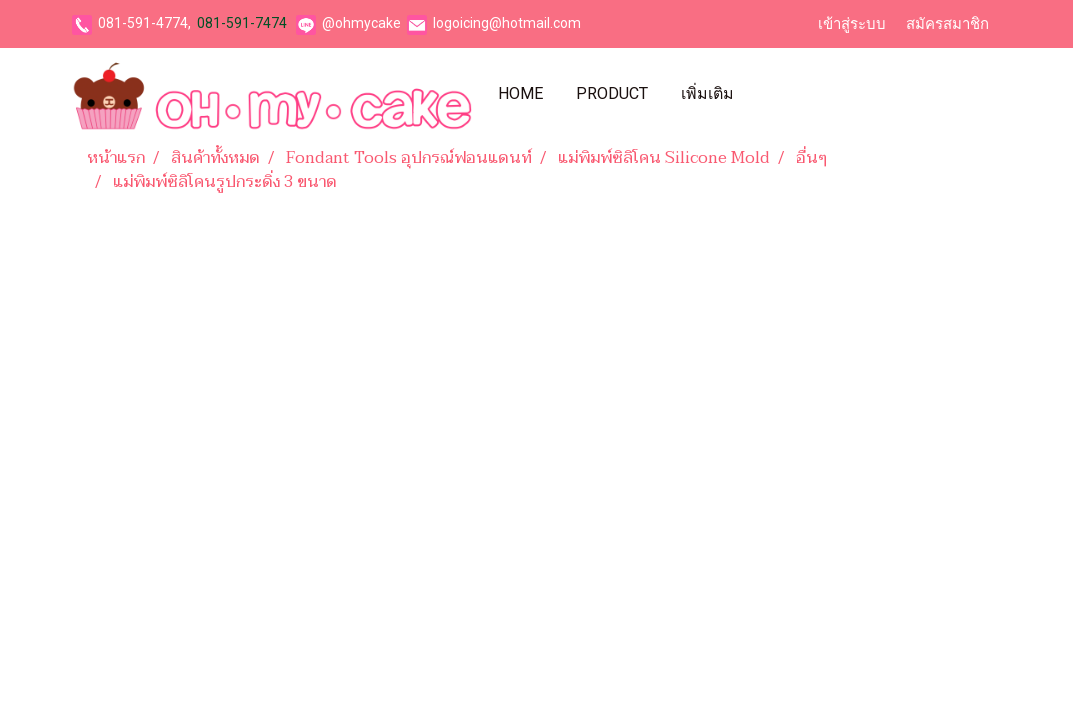 This screenshot has width=1073, height=720. I want to click on Product, so click(612, 93).